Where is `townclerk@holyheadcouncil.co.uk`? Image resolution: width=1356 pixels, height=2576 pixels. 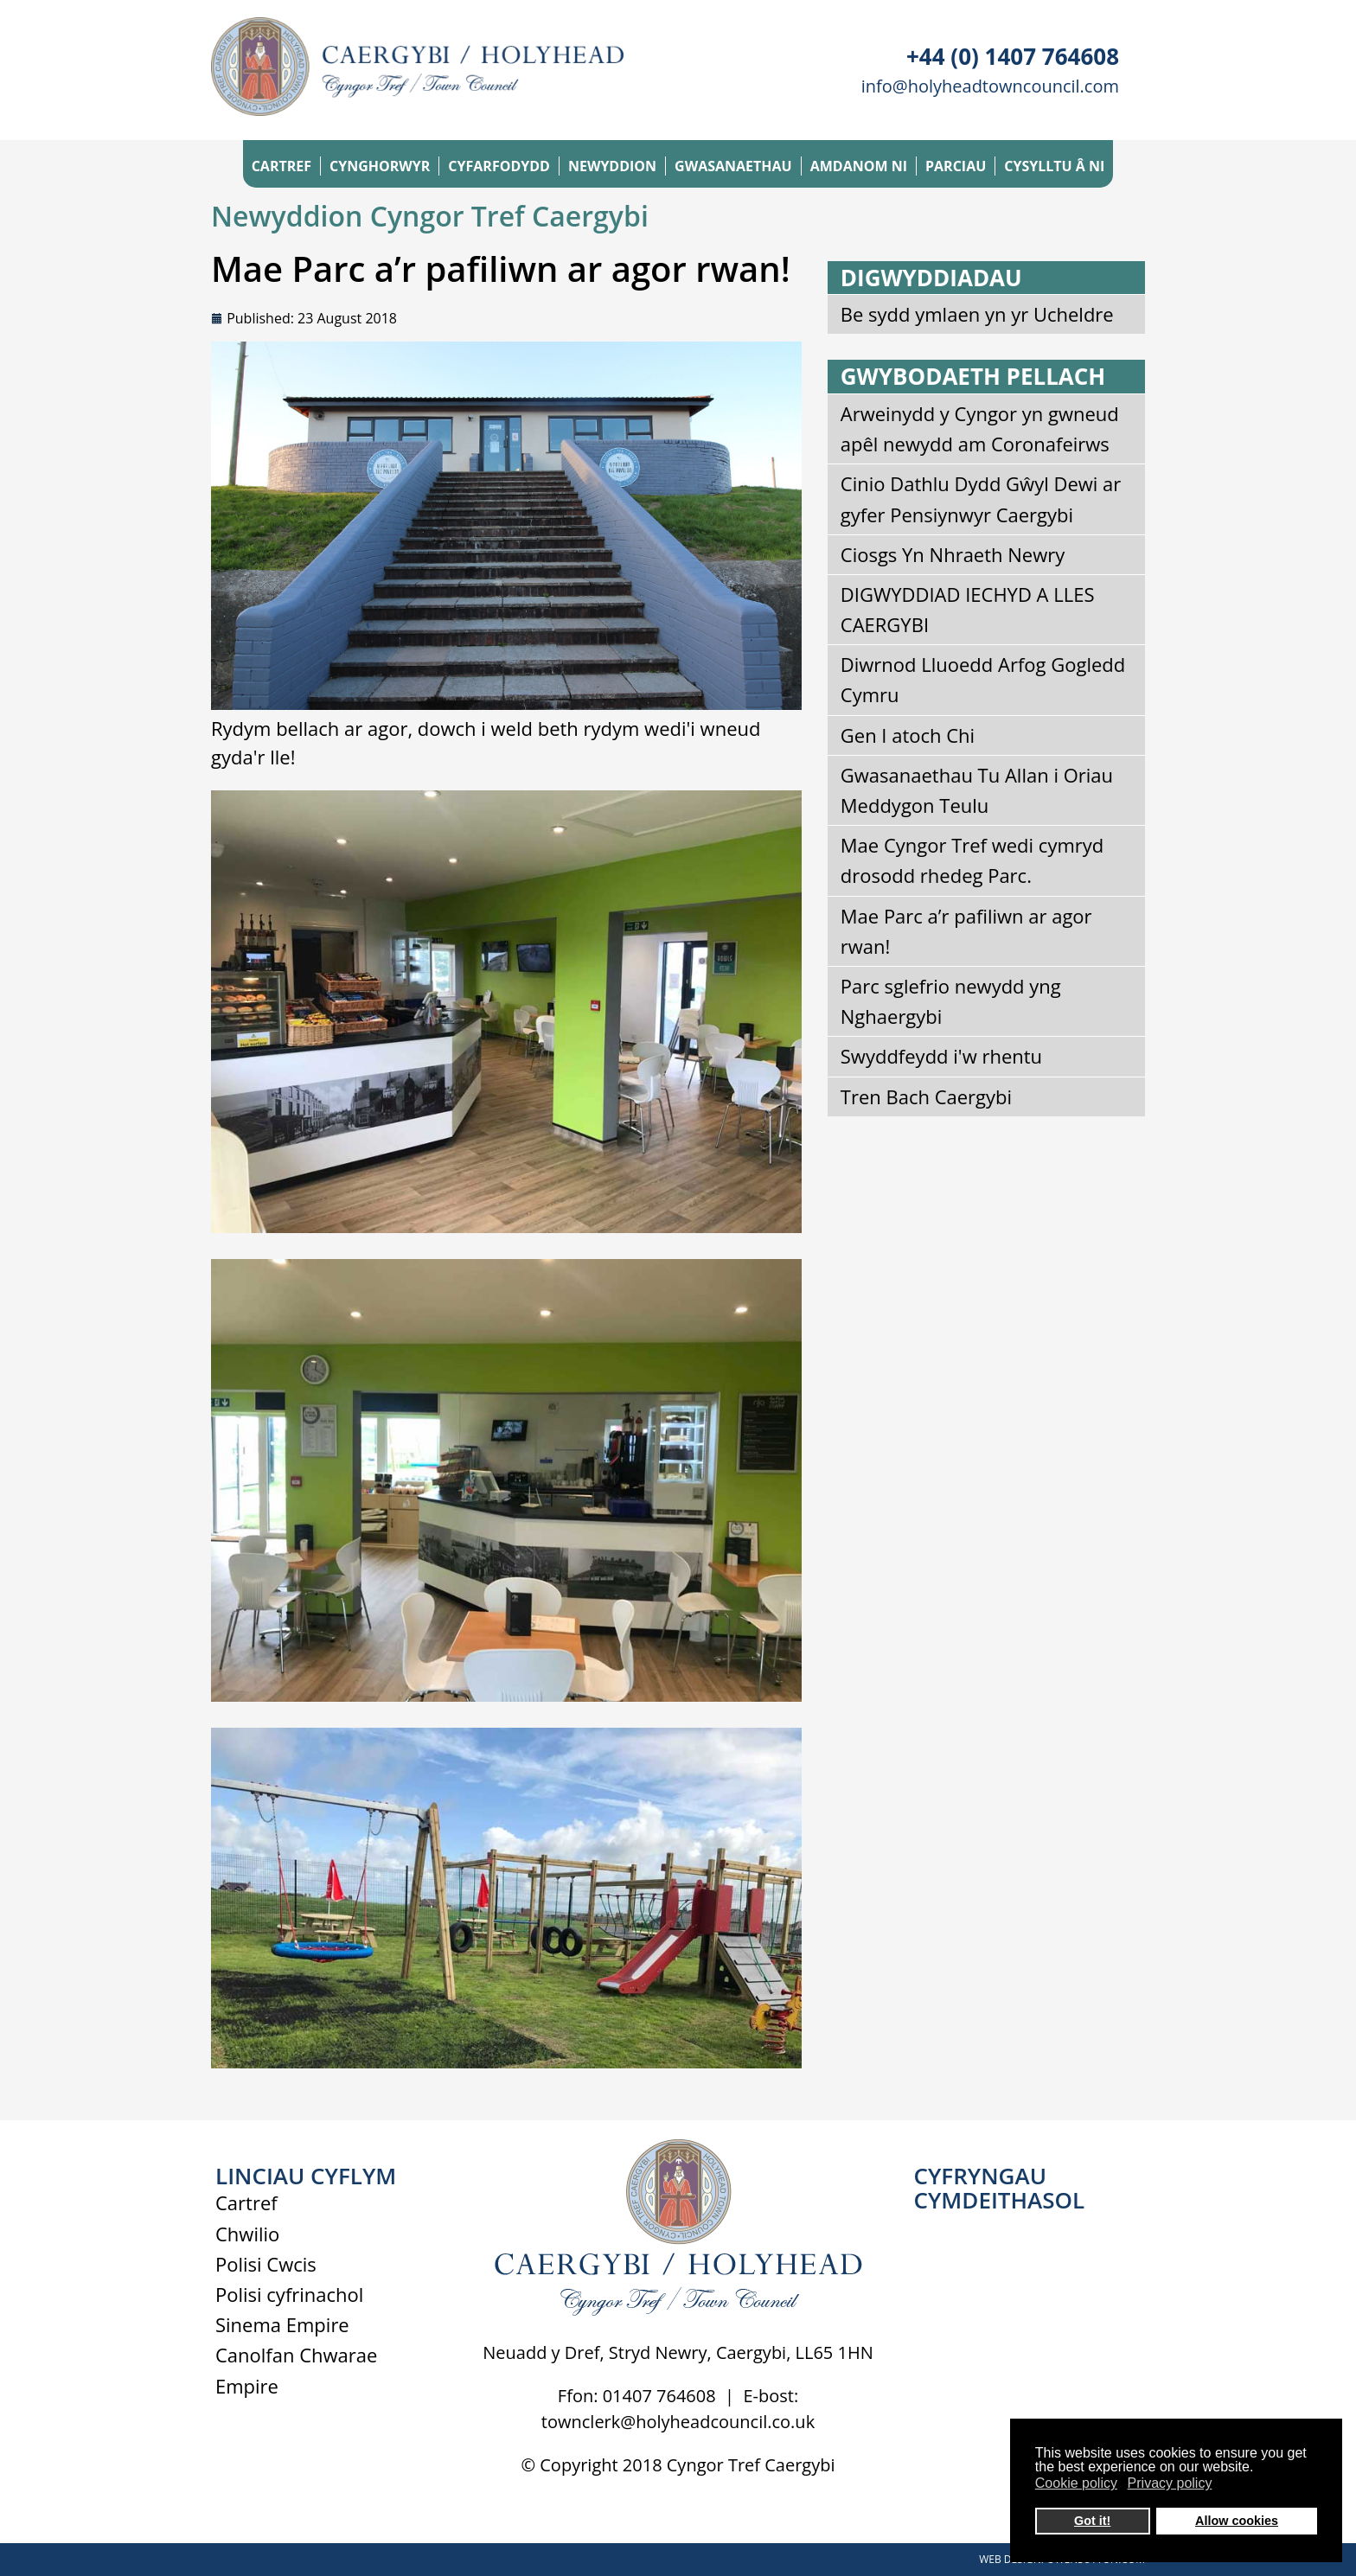 townclerk@holyheadcouncil.co.uk is located at coordinates (678, 2421).